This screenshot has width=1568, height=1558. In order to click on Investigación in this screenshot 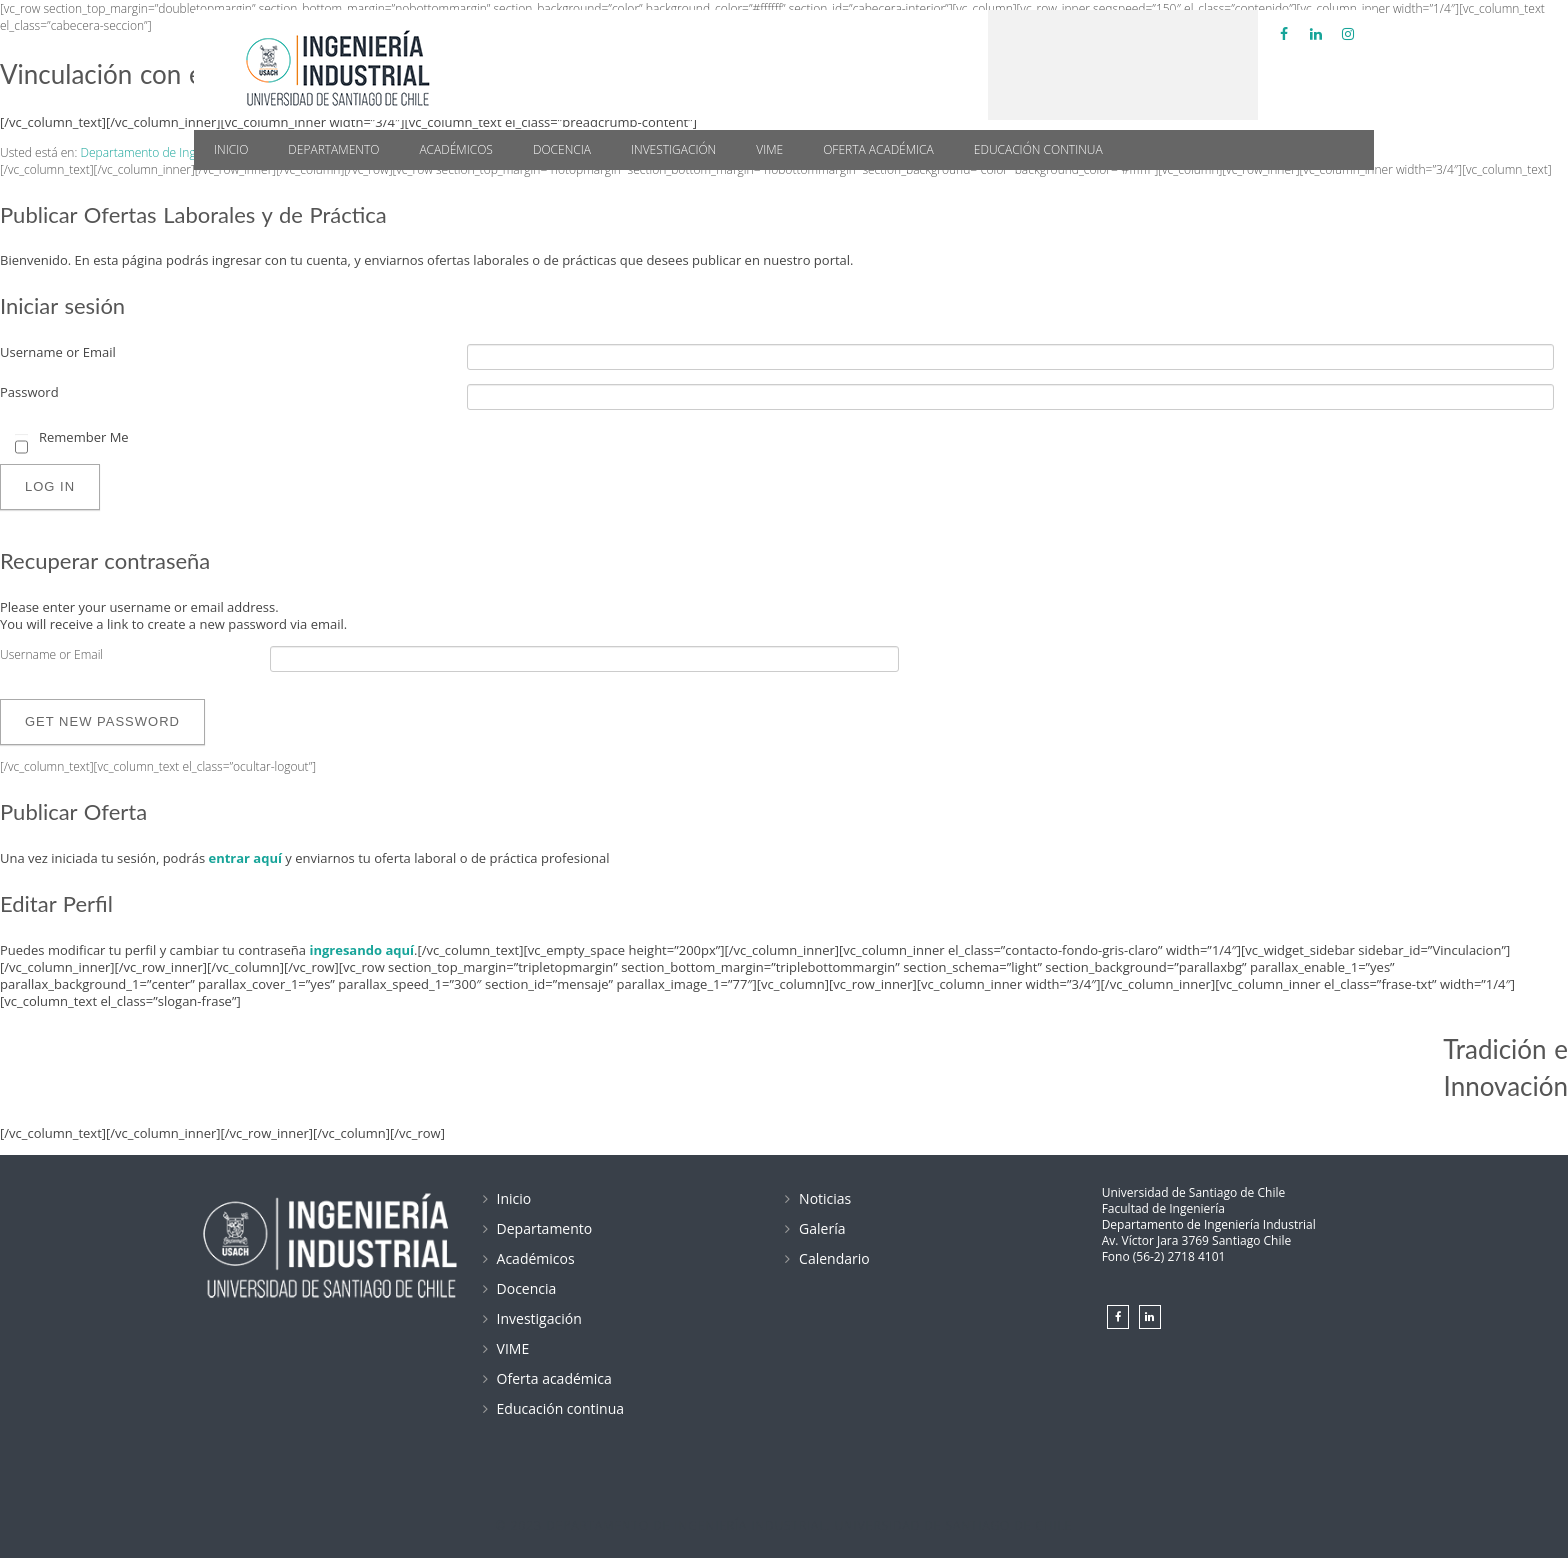, I will do `click(673, 149)`.